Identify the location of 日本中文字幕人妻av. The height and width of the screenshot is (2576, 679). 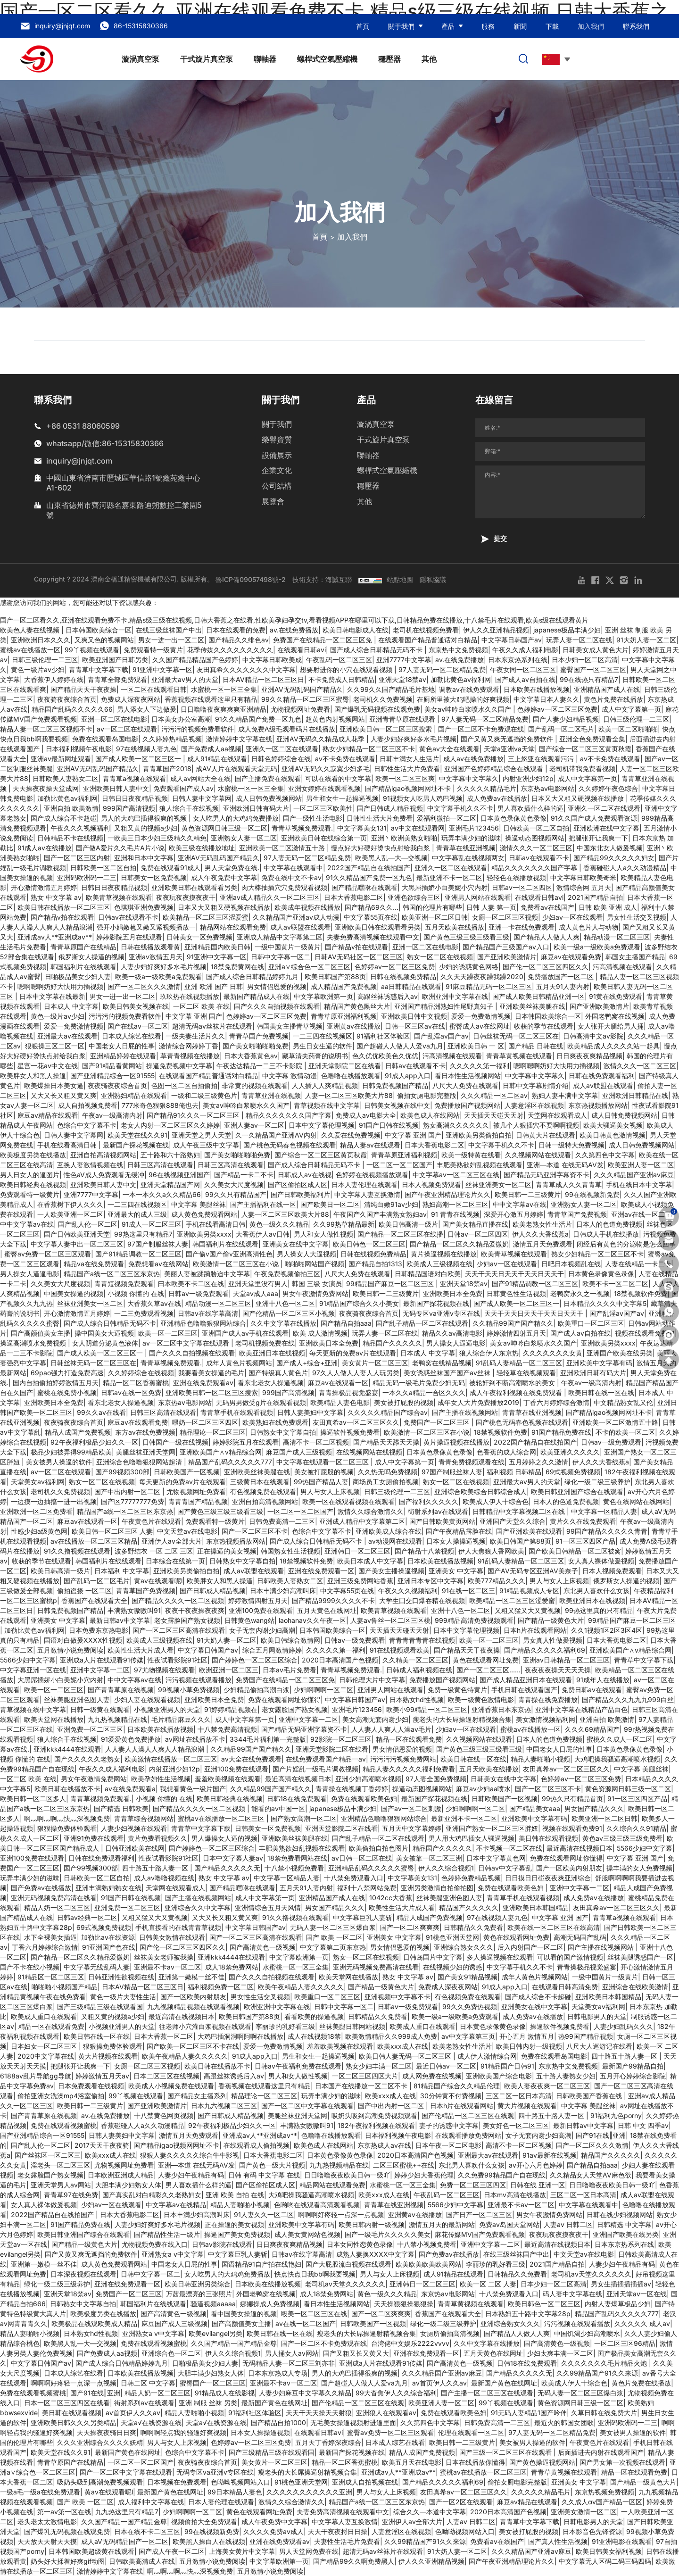
(233, 1858).